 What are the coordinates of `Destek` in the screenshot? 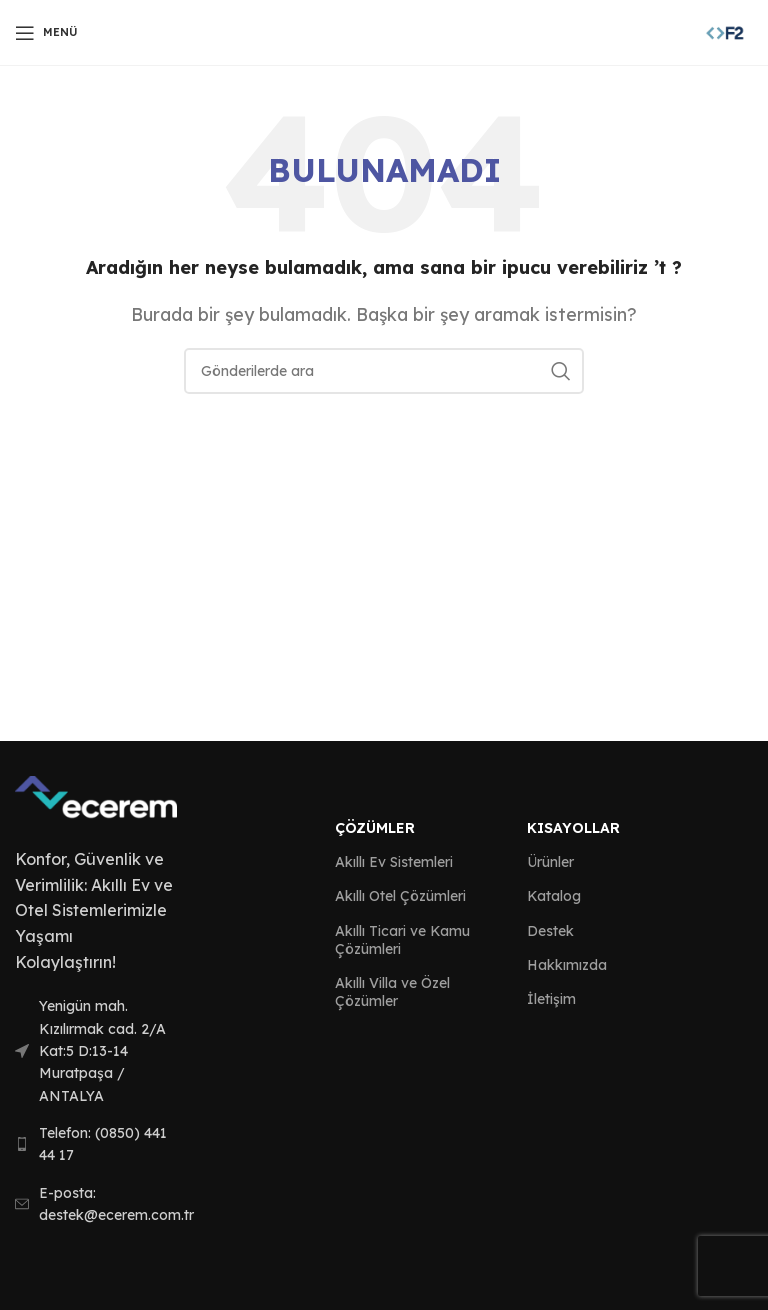 It's located at (550, 931).